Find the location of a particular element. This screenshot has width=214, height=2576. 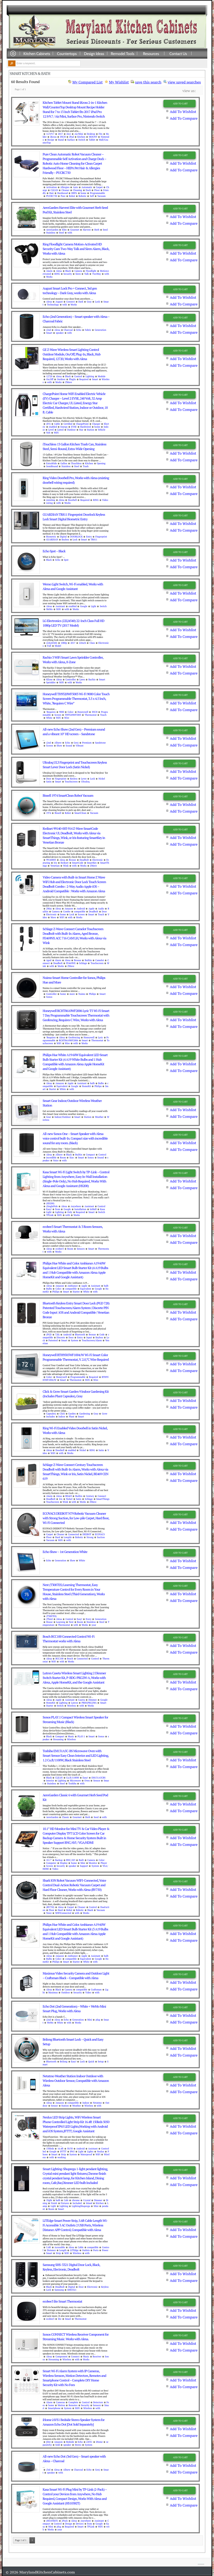

Full is located at coordinates (49, 645).